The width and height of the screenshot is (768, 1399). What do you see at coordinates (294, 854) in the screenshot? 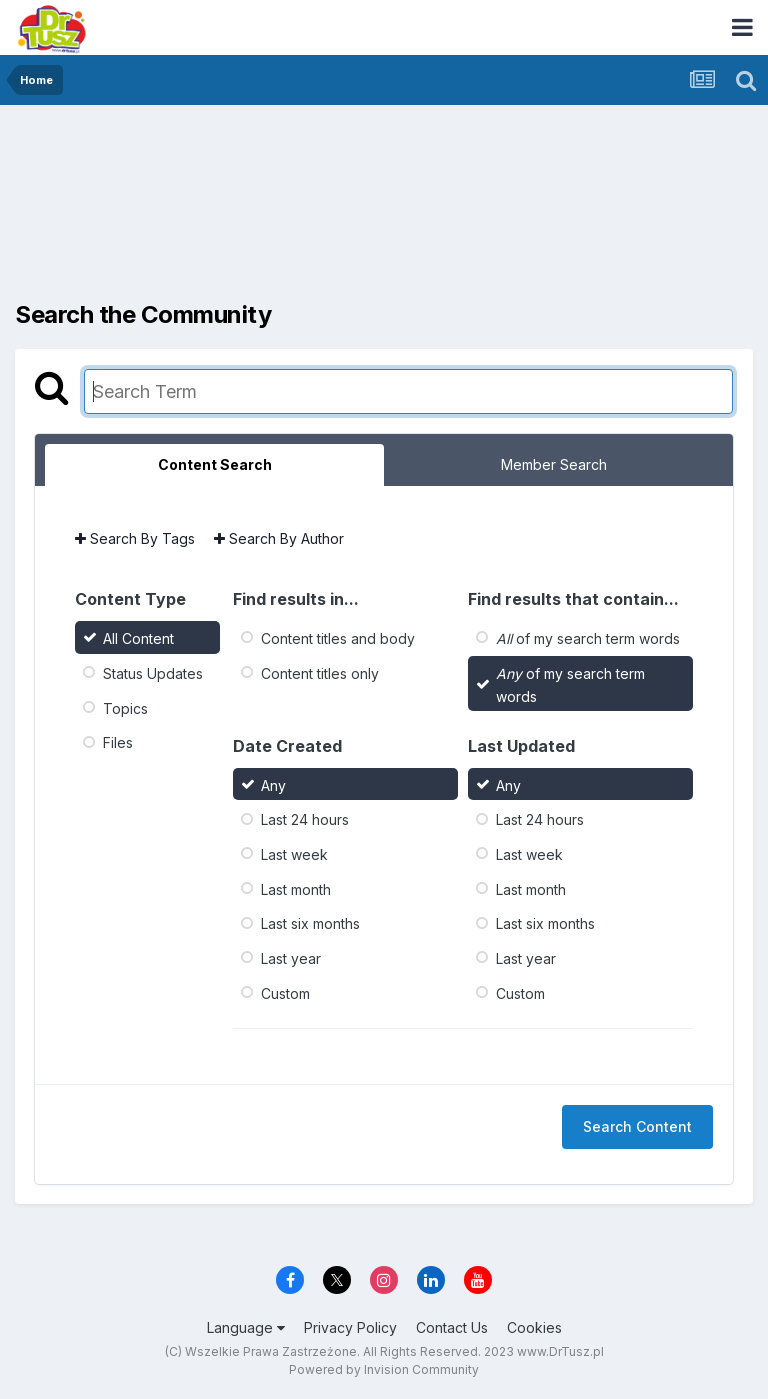
I see `Last week` at bounding box center [294, 854].